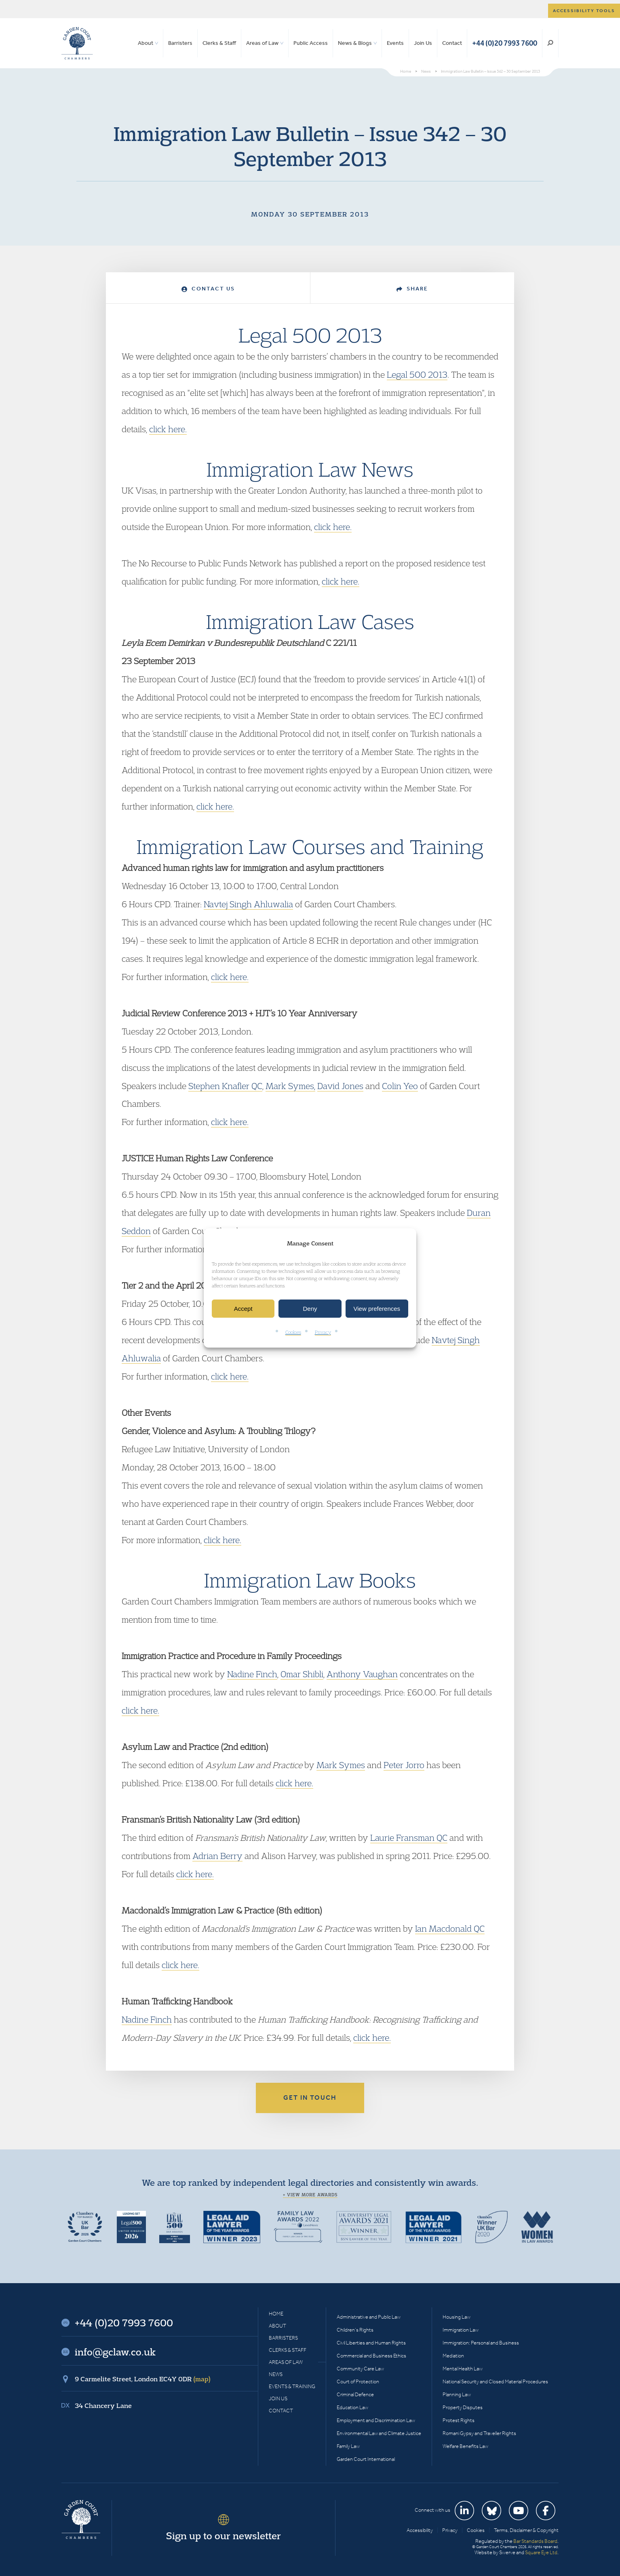 The width and height of the screenshot is (620, 2576). What do you see at coordinates (310, 2194) in the screenshot?
I see `+ View more awards` at bounding box center [310, 2194].